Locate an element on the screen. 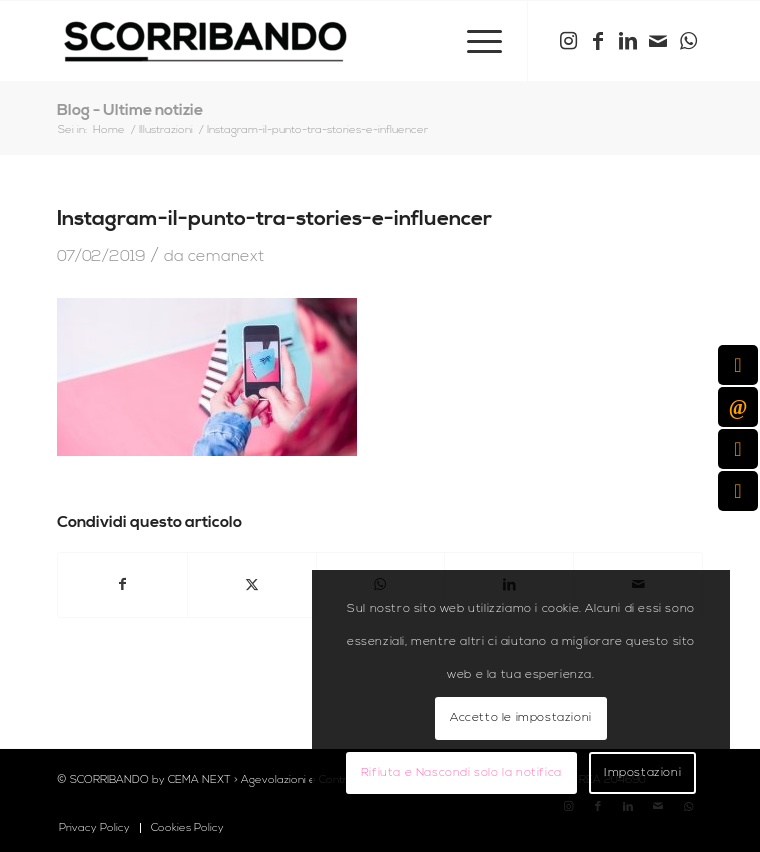 Image resolution: width=760 pixels, height=852 pixels. Rifiuta e Nascondi solo la notifica is located at coordinates (461, 772).